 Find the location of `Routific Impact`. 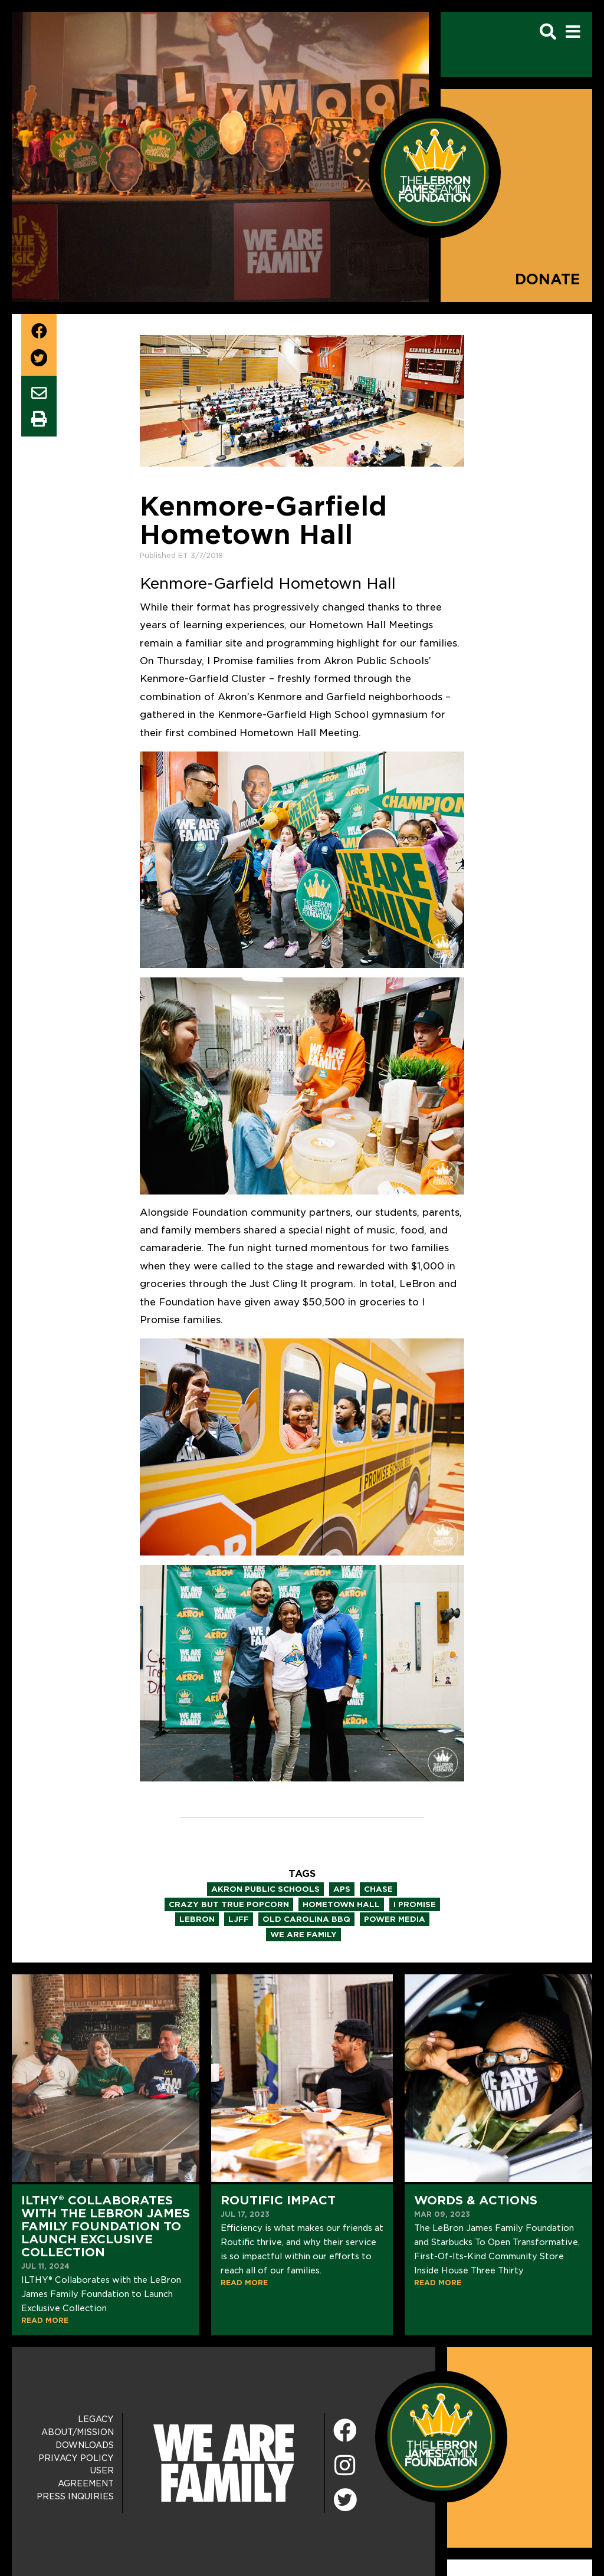

Routific Impact is located at coordinates (278, 2200).